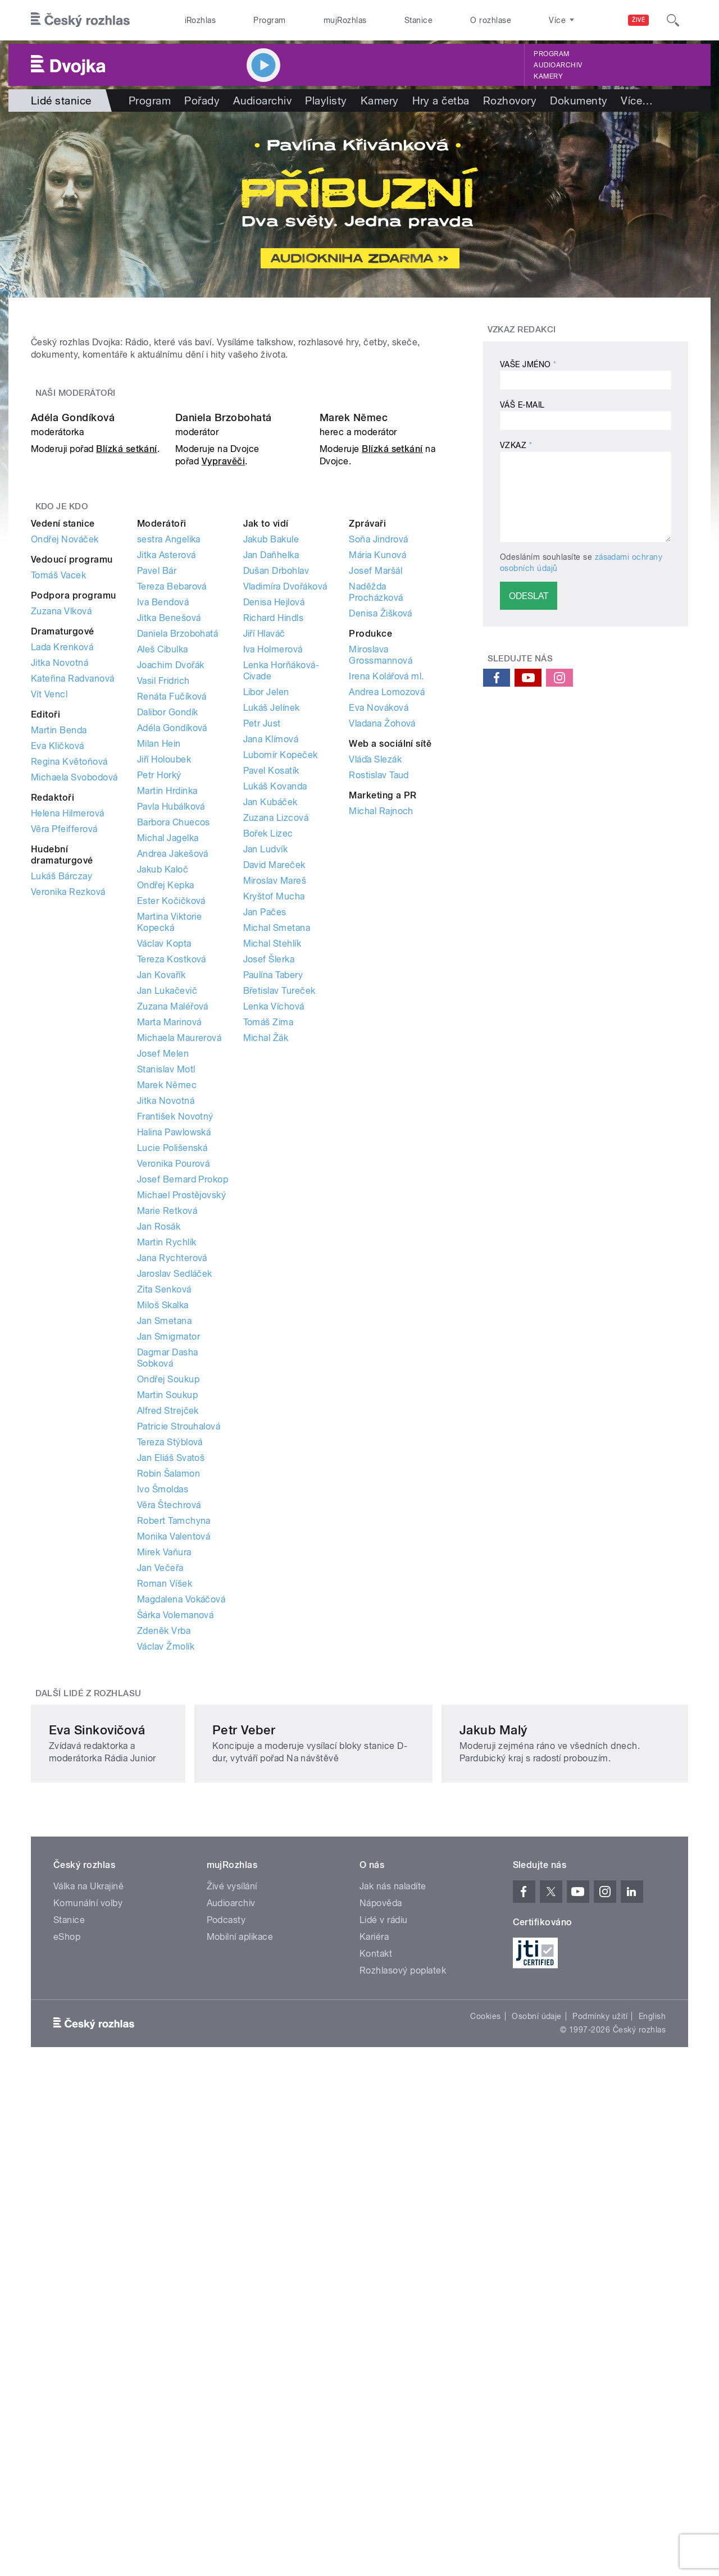 The image size is (719, 2576). Describe the element at coordinates (183, 1455) in the screenshot. I see `Josef Bernard Prokop` at that location.